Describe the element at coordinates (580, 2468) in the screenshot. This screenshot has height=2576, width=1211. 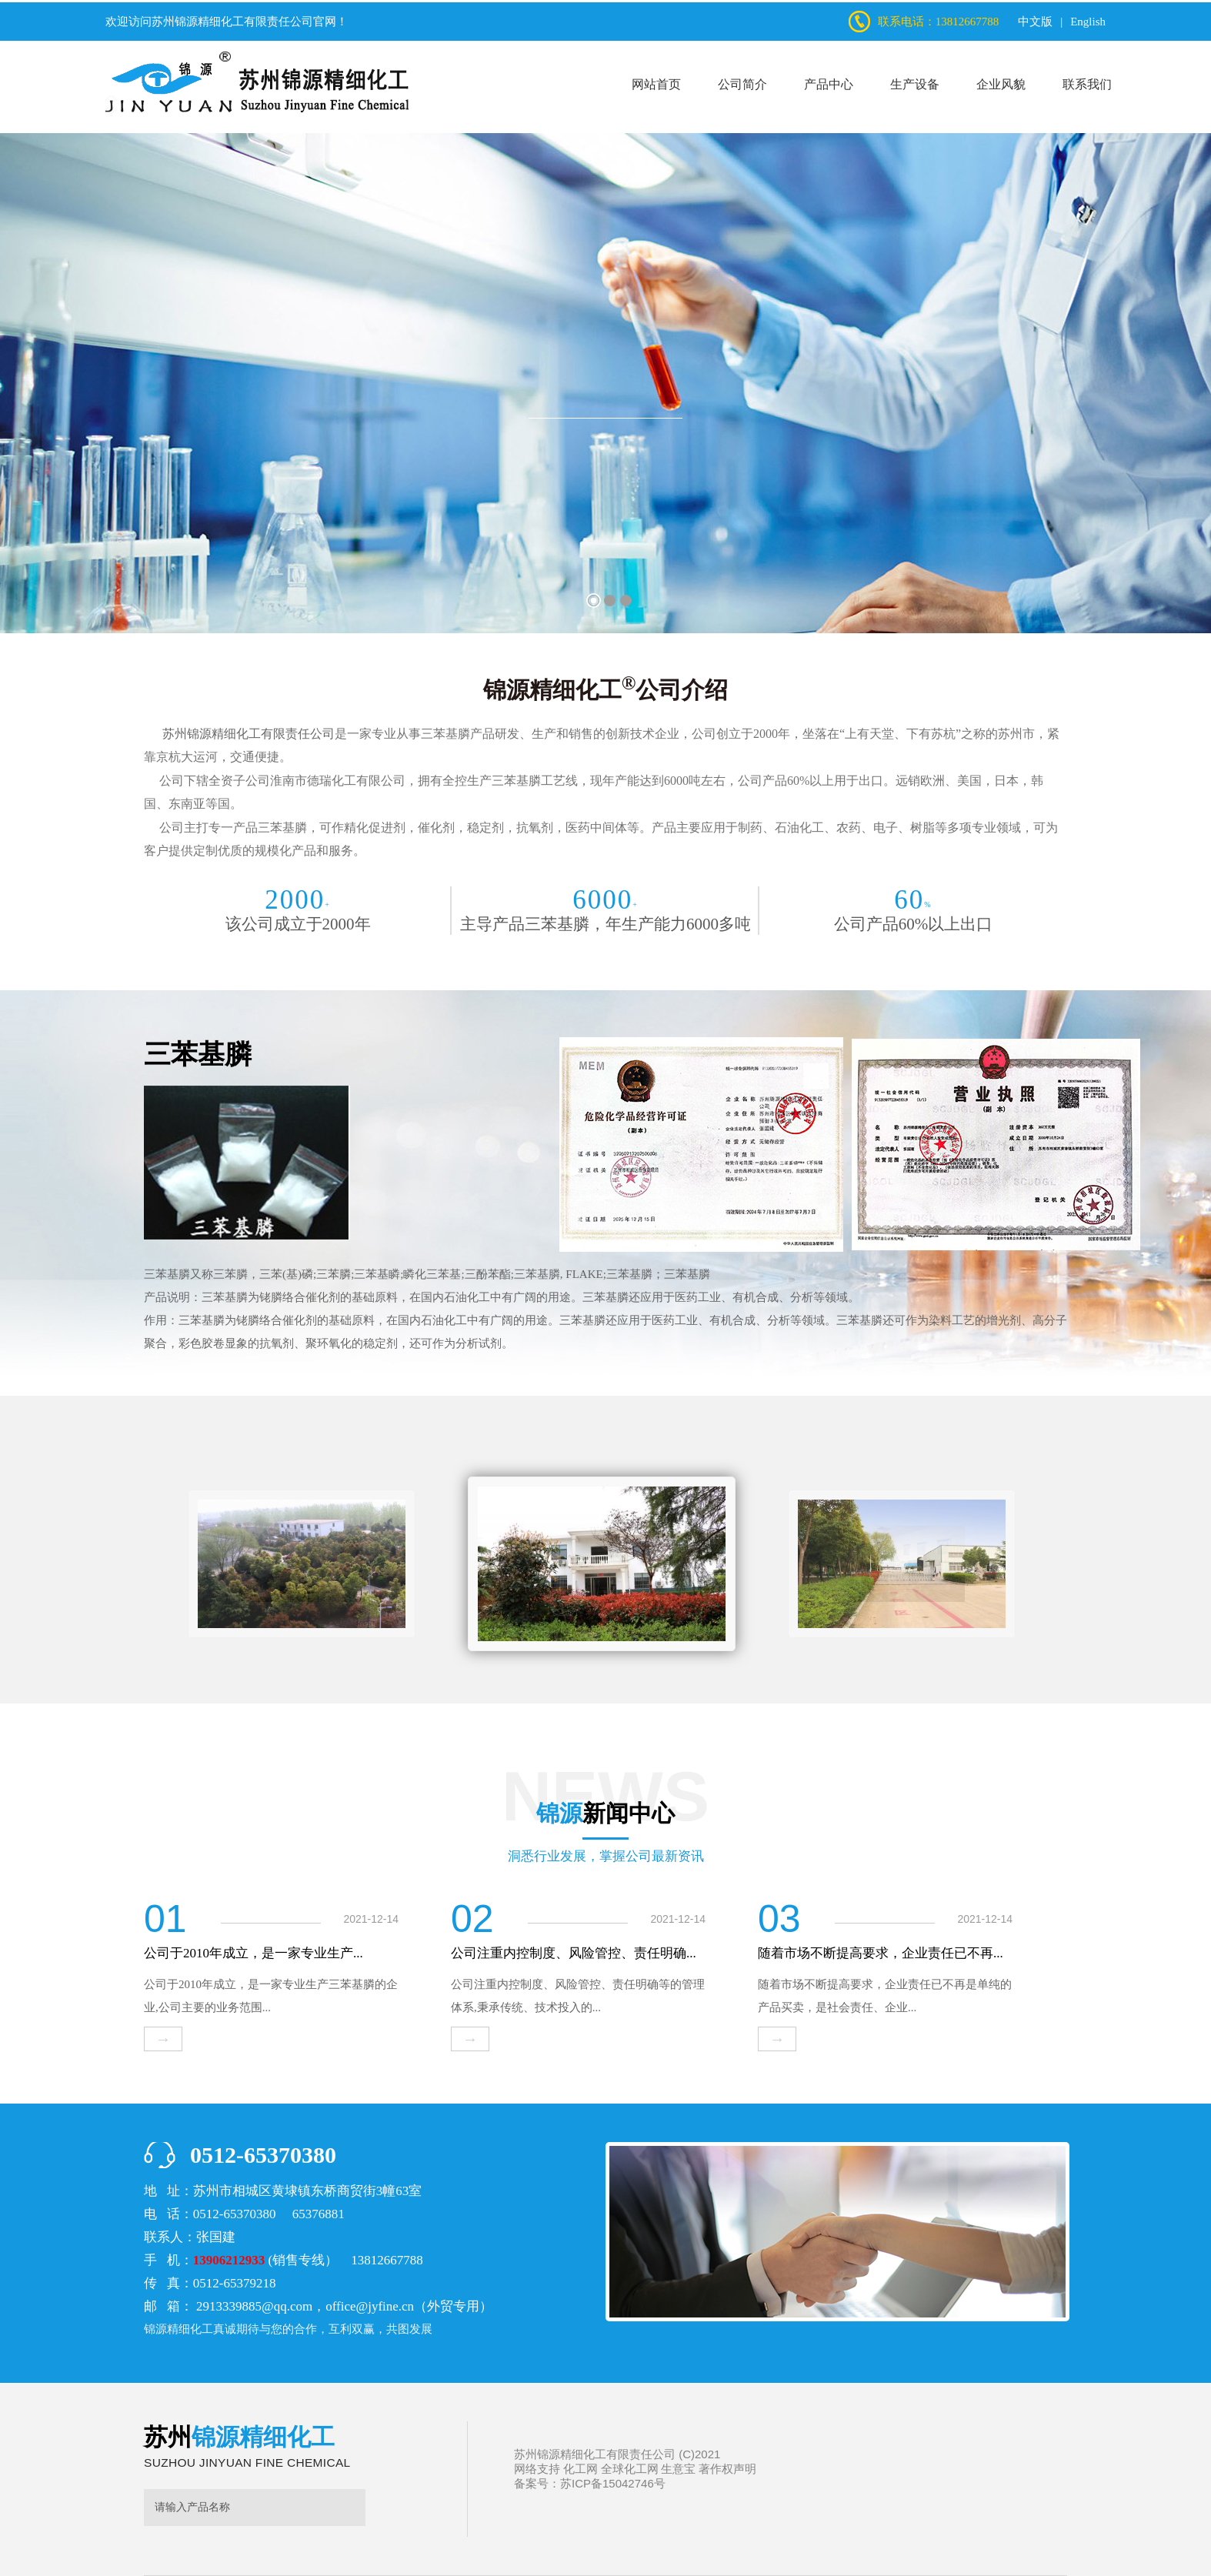
I see `化工网` at that location.